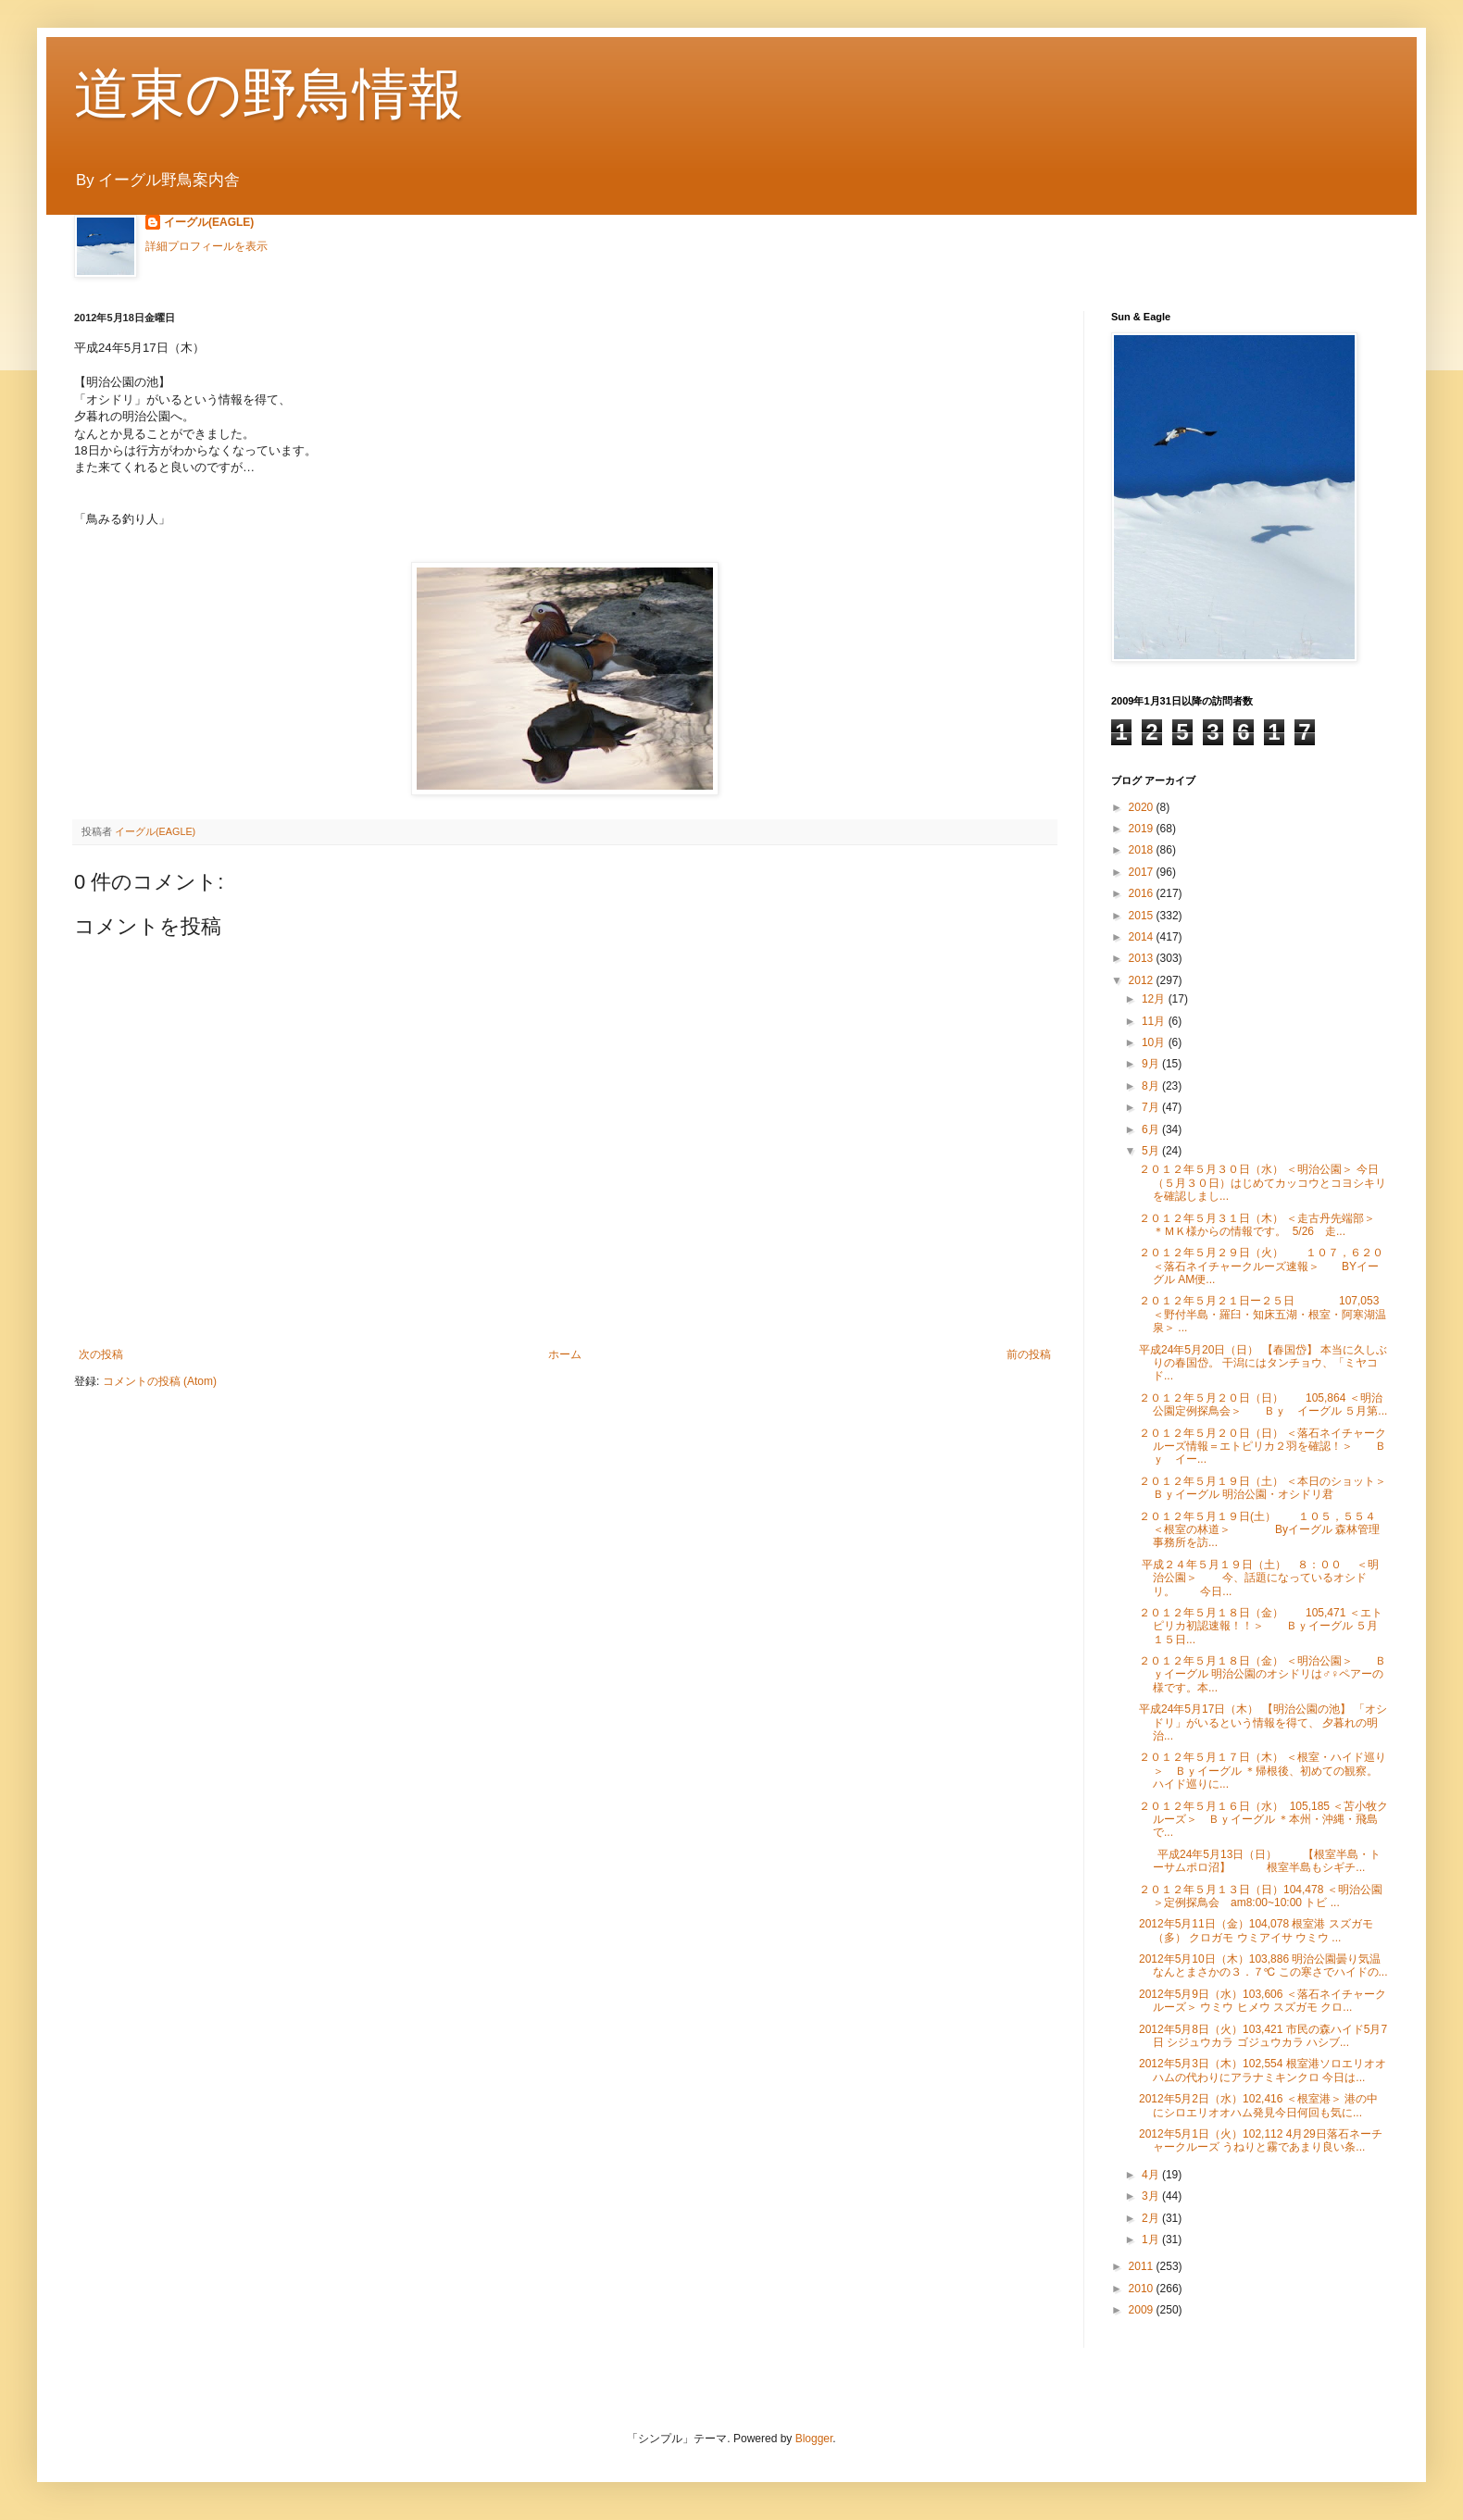 This screenshot has height=2520, width=1463. What do you see at coordinates (1273, 1225) in the screenshot?
I see `２０１２年５月３１日（木） ＜走古丹先端部＞ ＊ＭＫ様からの情報です。 5/26 走...` at bounding box center [1273, 1225].